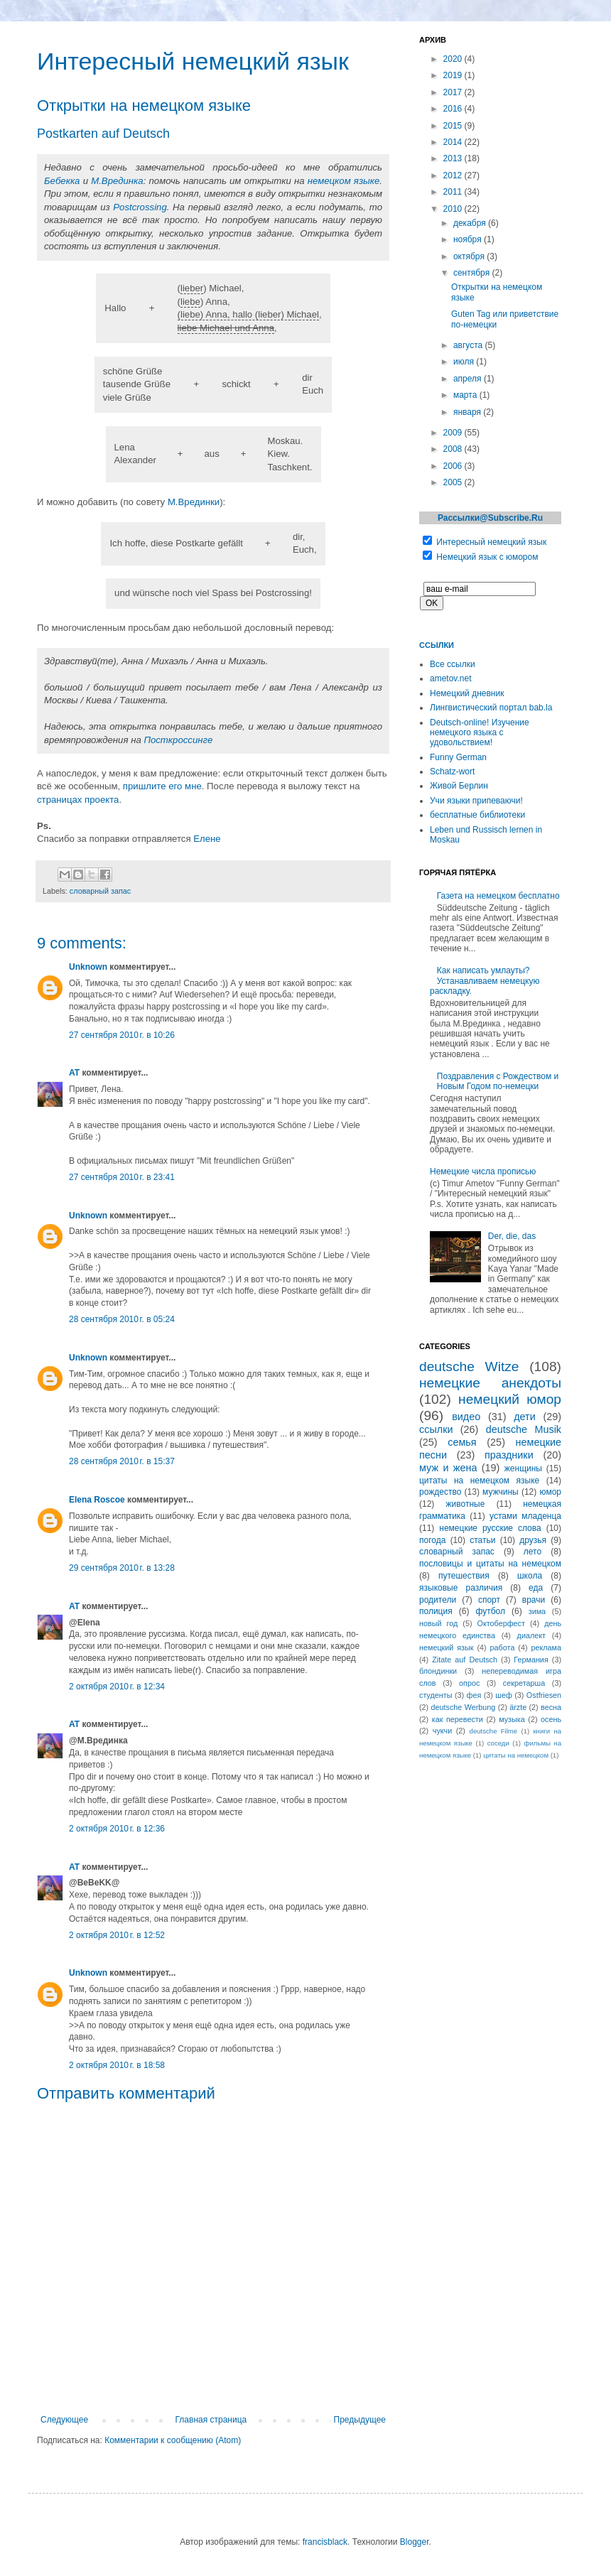 The height and width of the screenshot is (2576, 611). Describe the element at coordinates (140, 207) in the screenshot. I see `Postcrossing` at that location.